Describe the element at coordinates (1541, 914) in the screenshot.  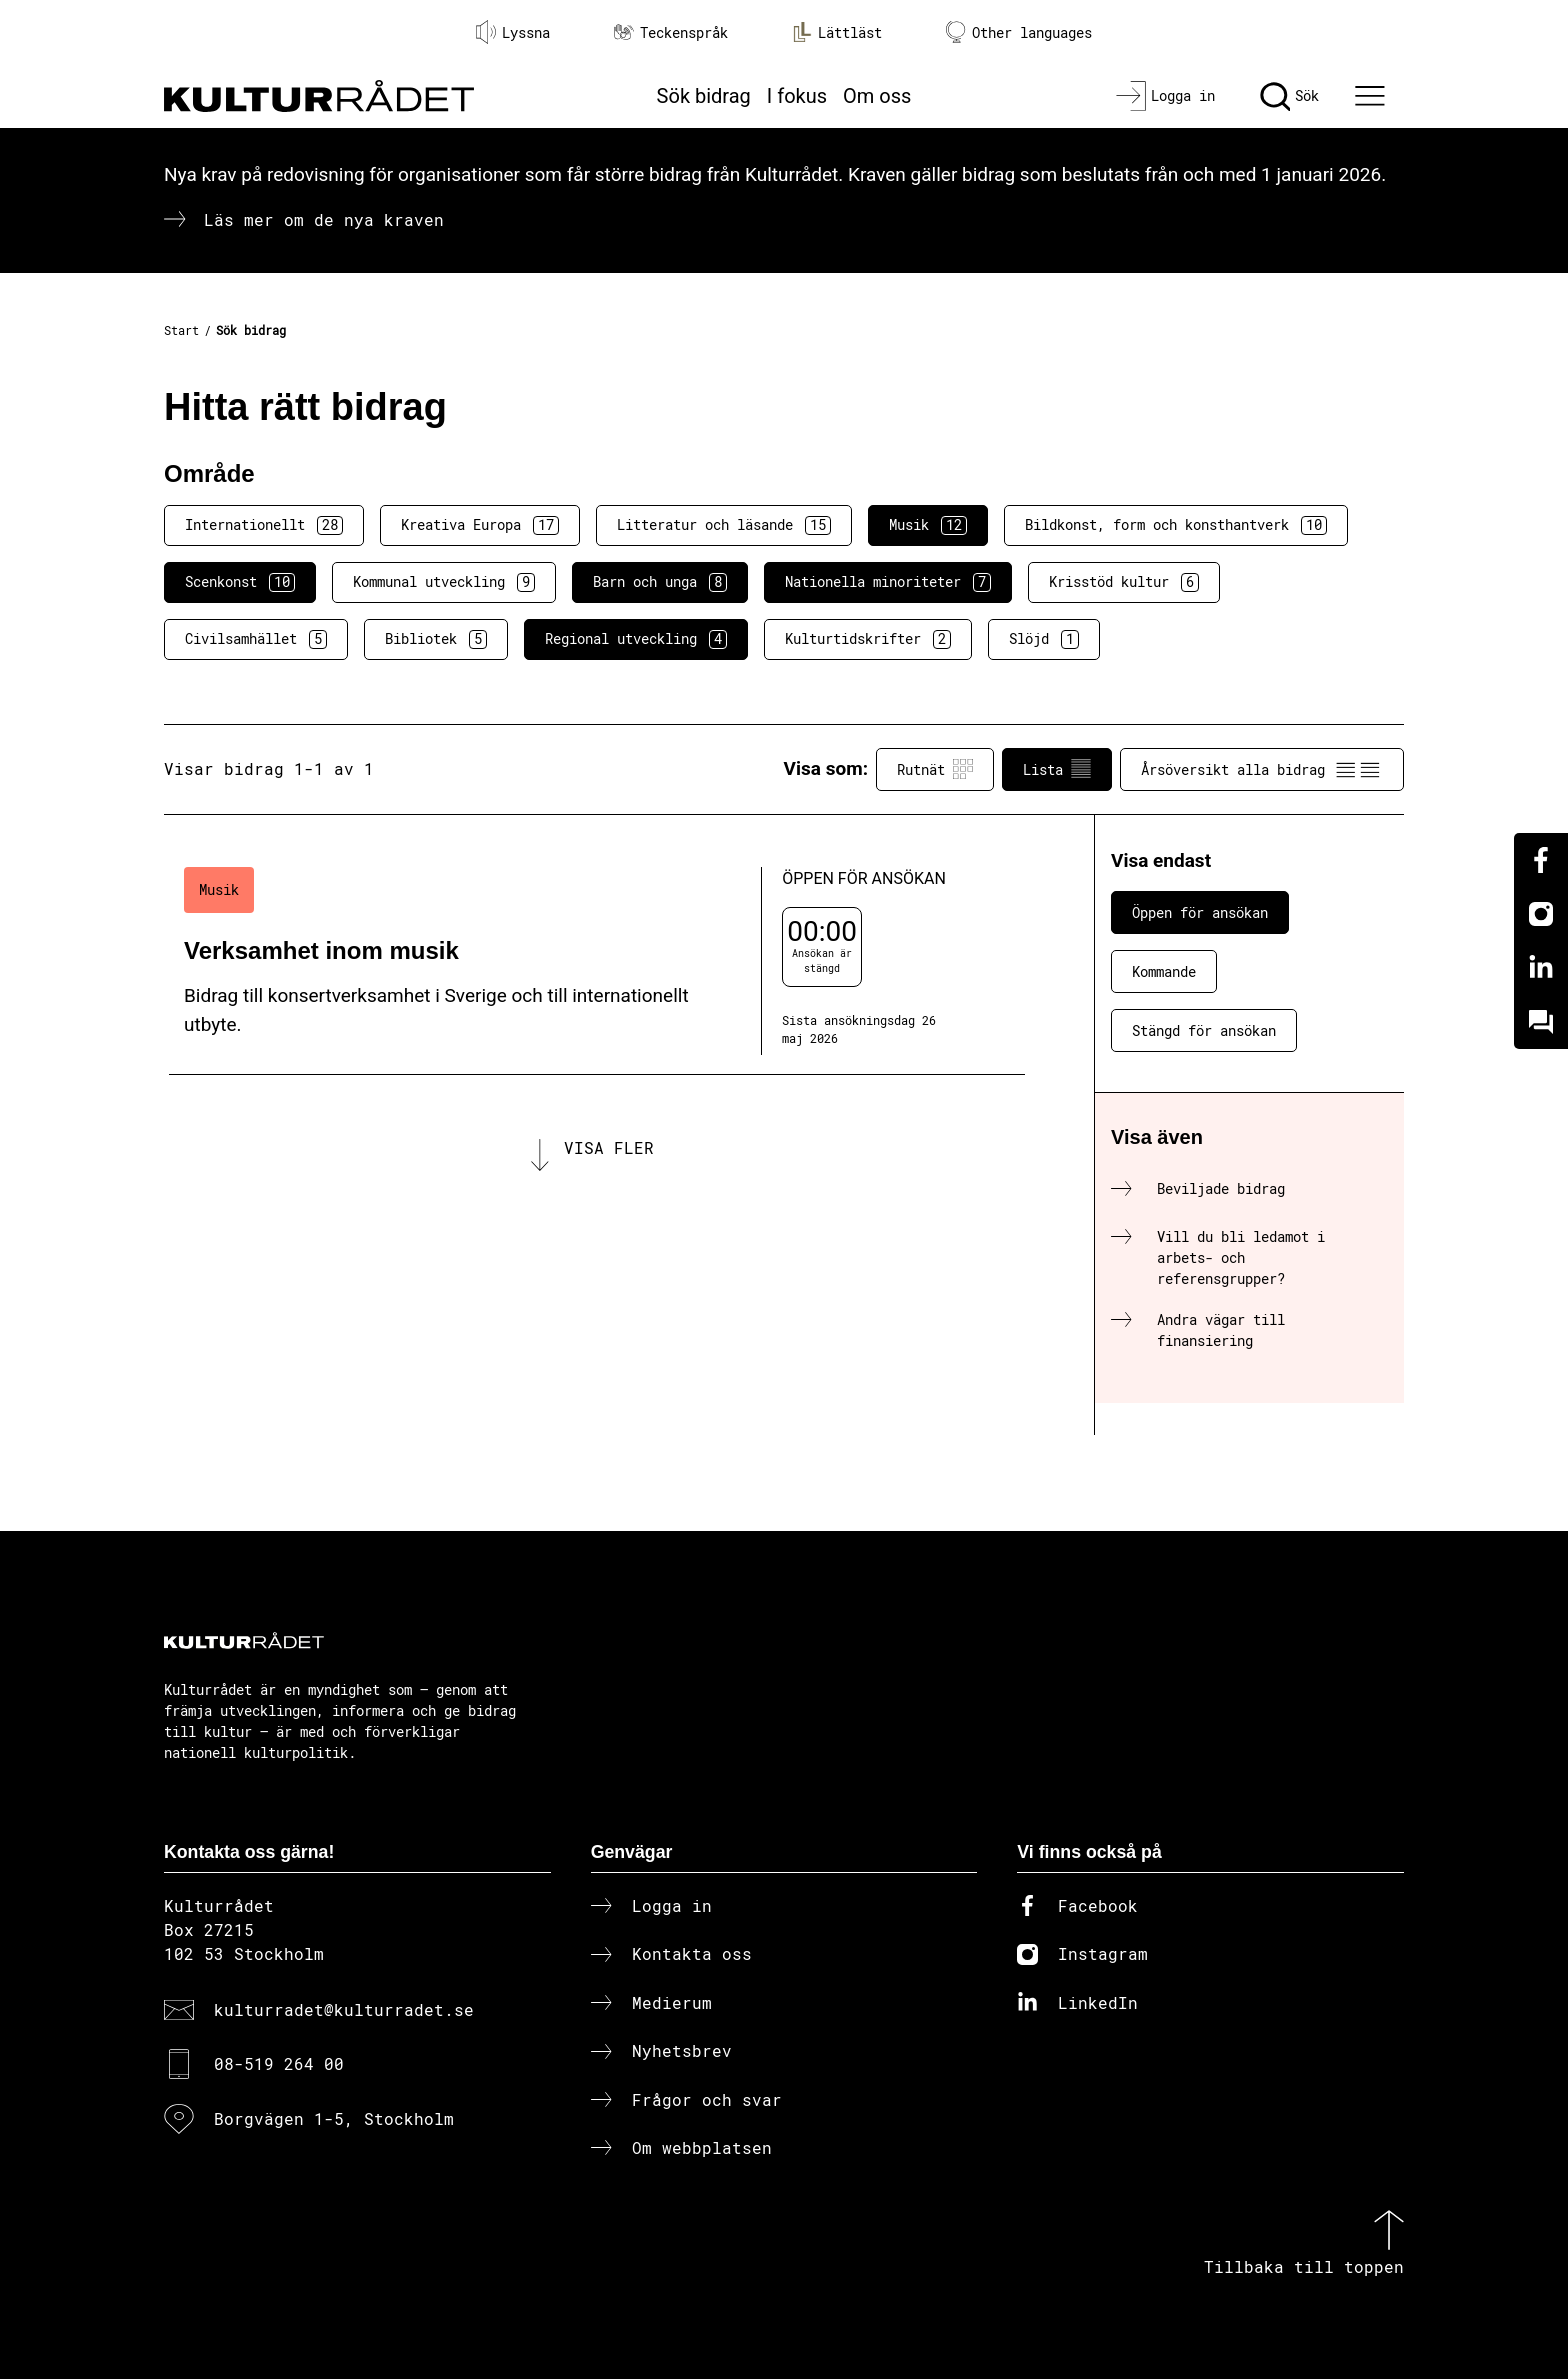
I see `[Instagram]` at that location.